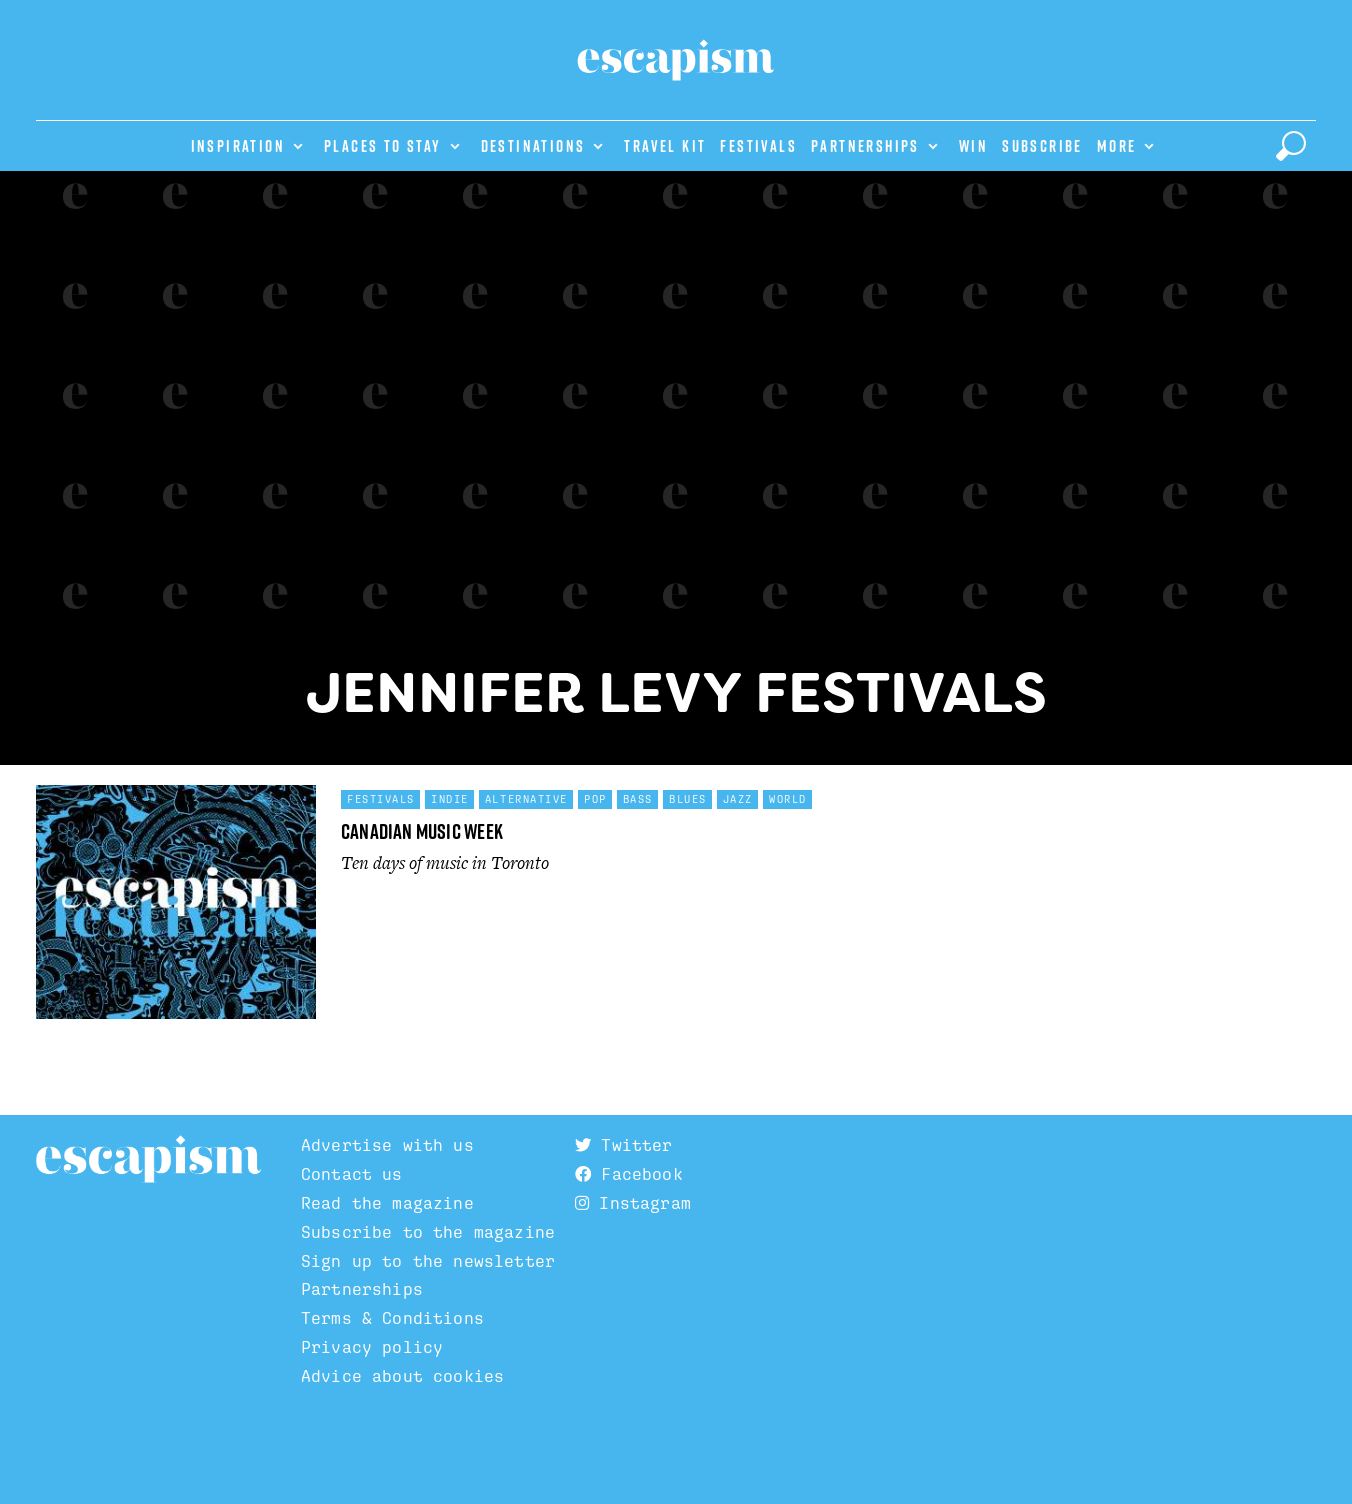 The width and height of the screenshot is (1352, 1504). I want to click on Twitter, so click(623, 1145).